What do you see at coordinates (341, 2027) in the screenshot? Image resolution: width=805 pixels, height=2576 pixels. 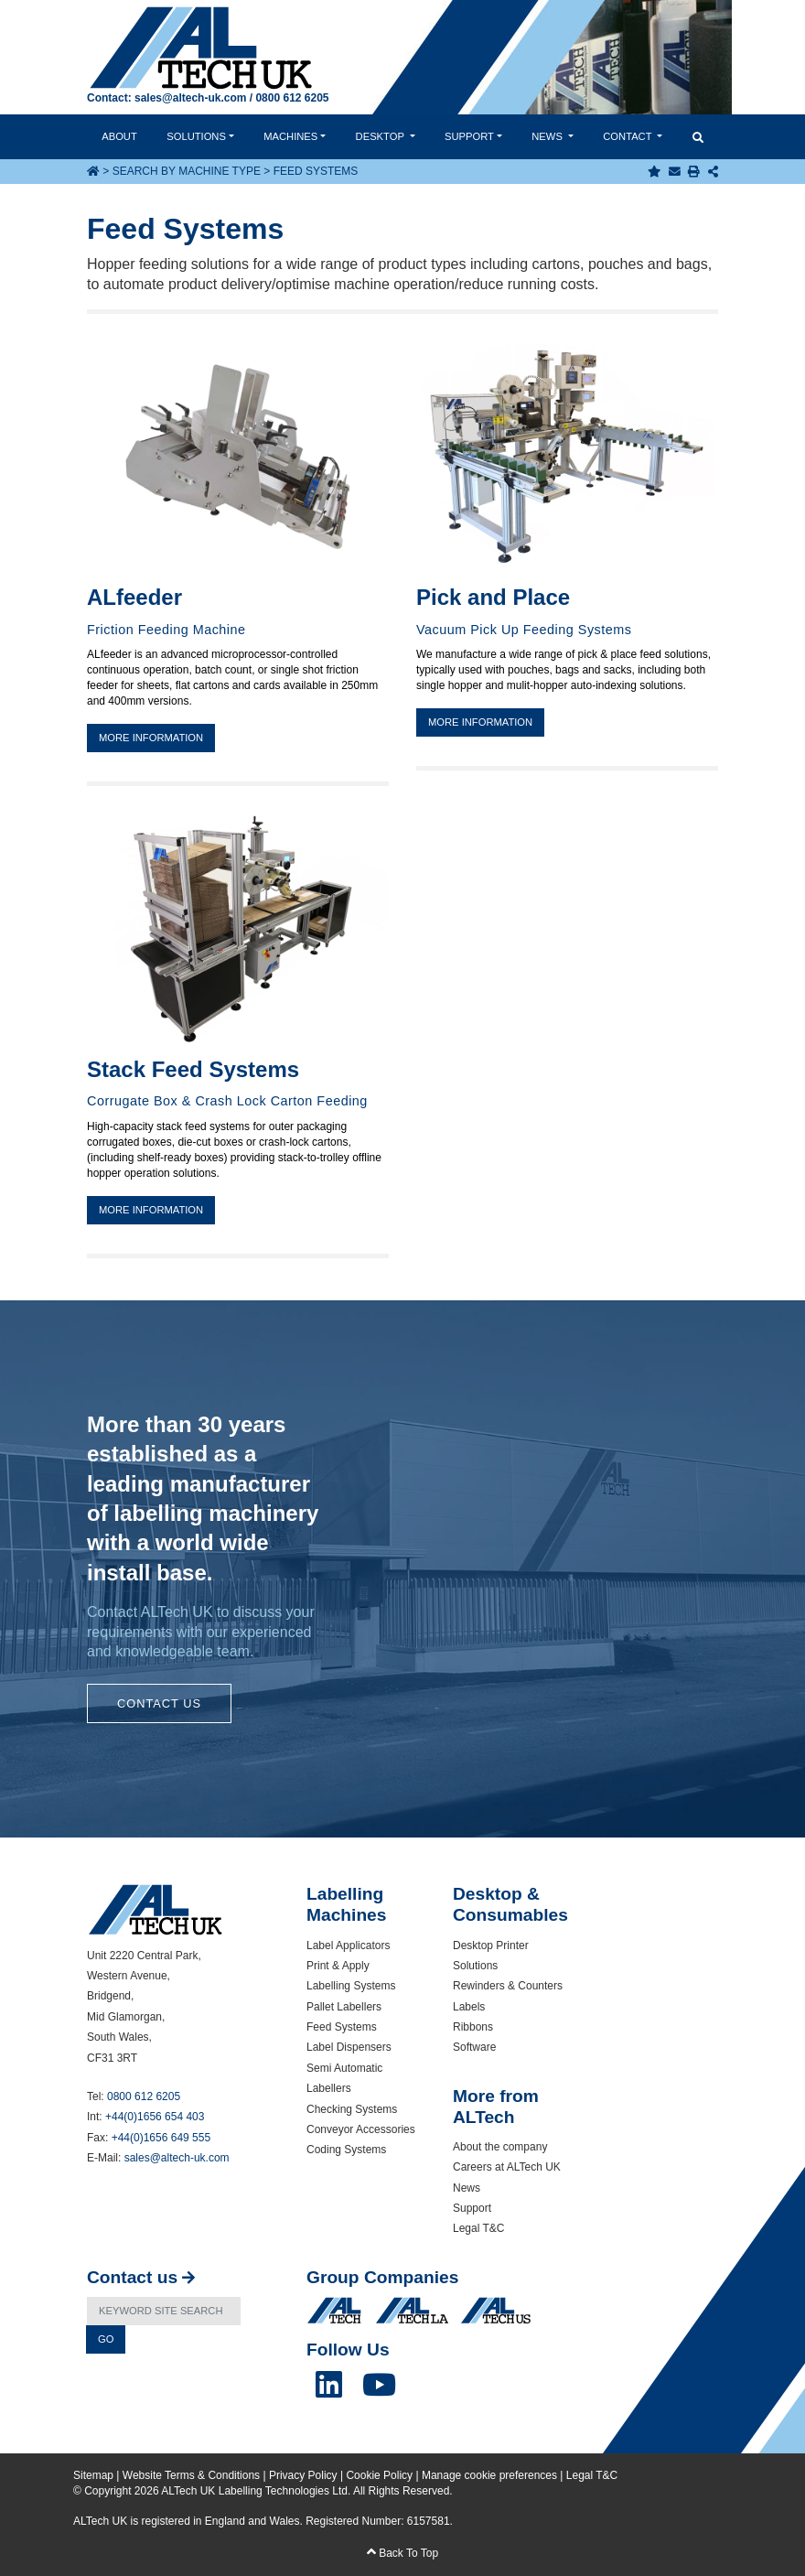 I see `Feed Systems` at bounding box center [341, 2027].